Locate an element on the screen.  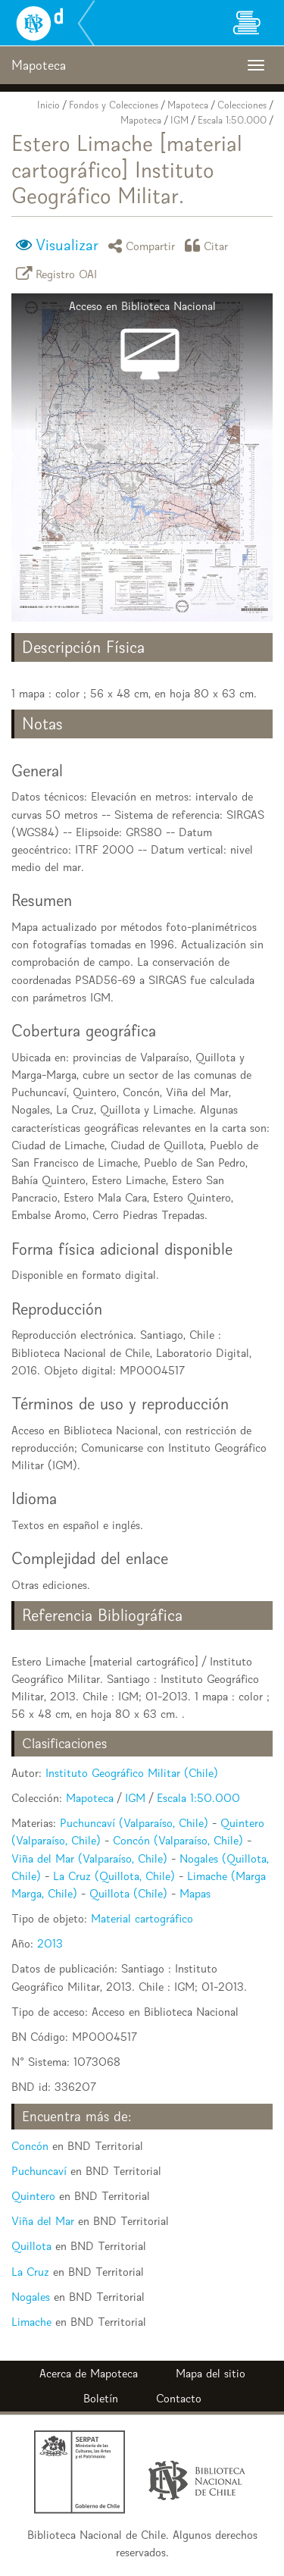
Quintero is located at coordinates (33, 2196).